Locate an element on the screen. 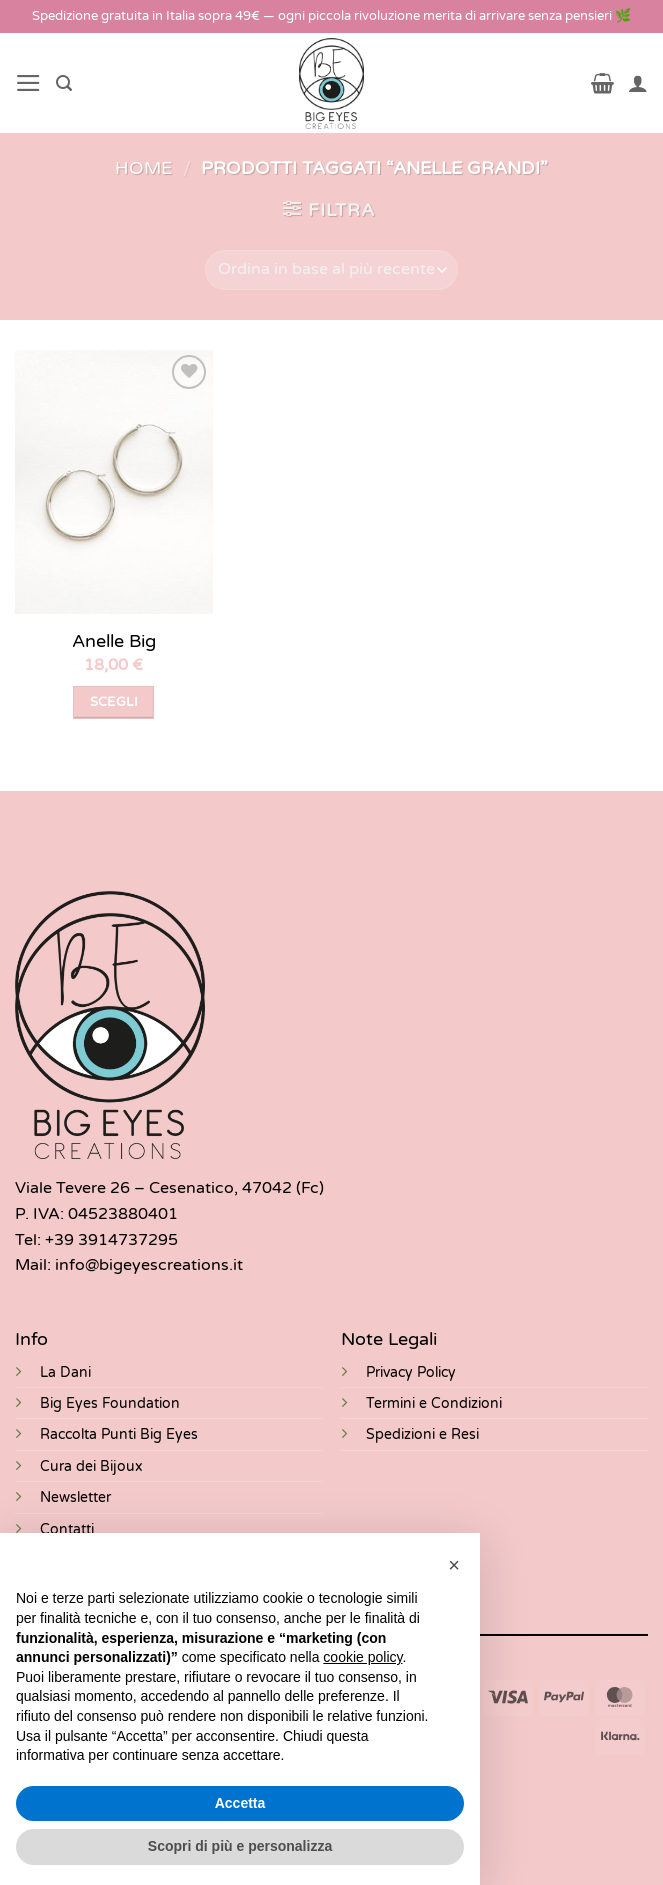  Spedizioni e Resi is located at coordinates (422, 1434).